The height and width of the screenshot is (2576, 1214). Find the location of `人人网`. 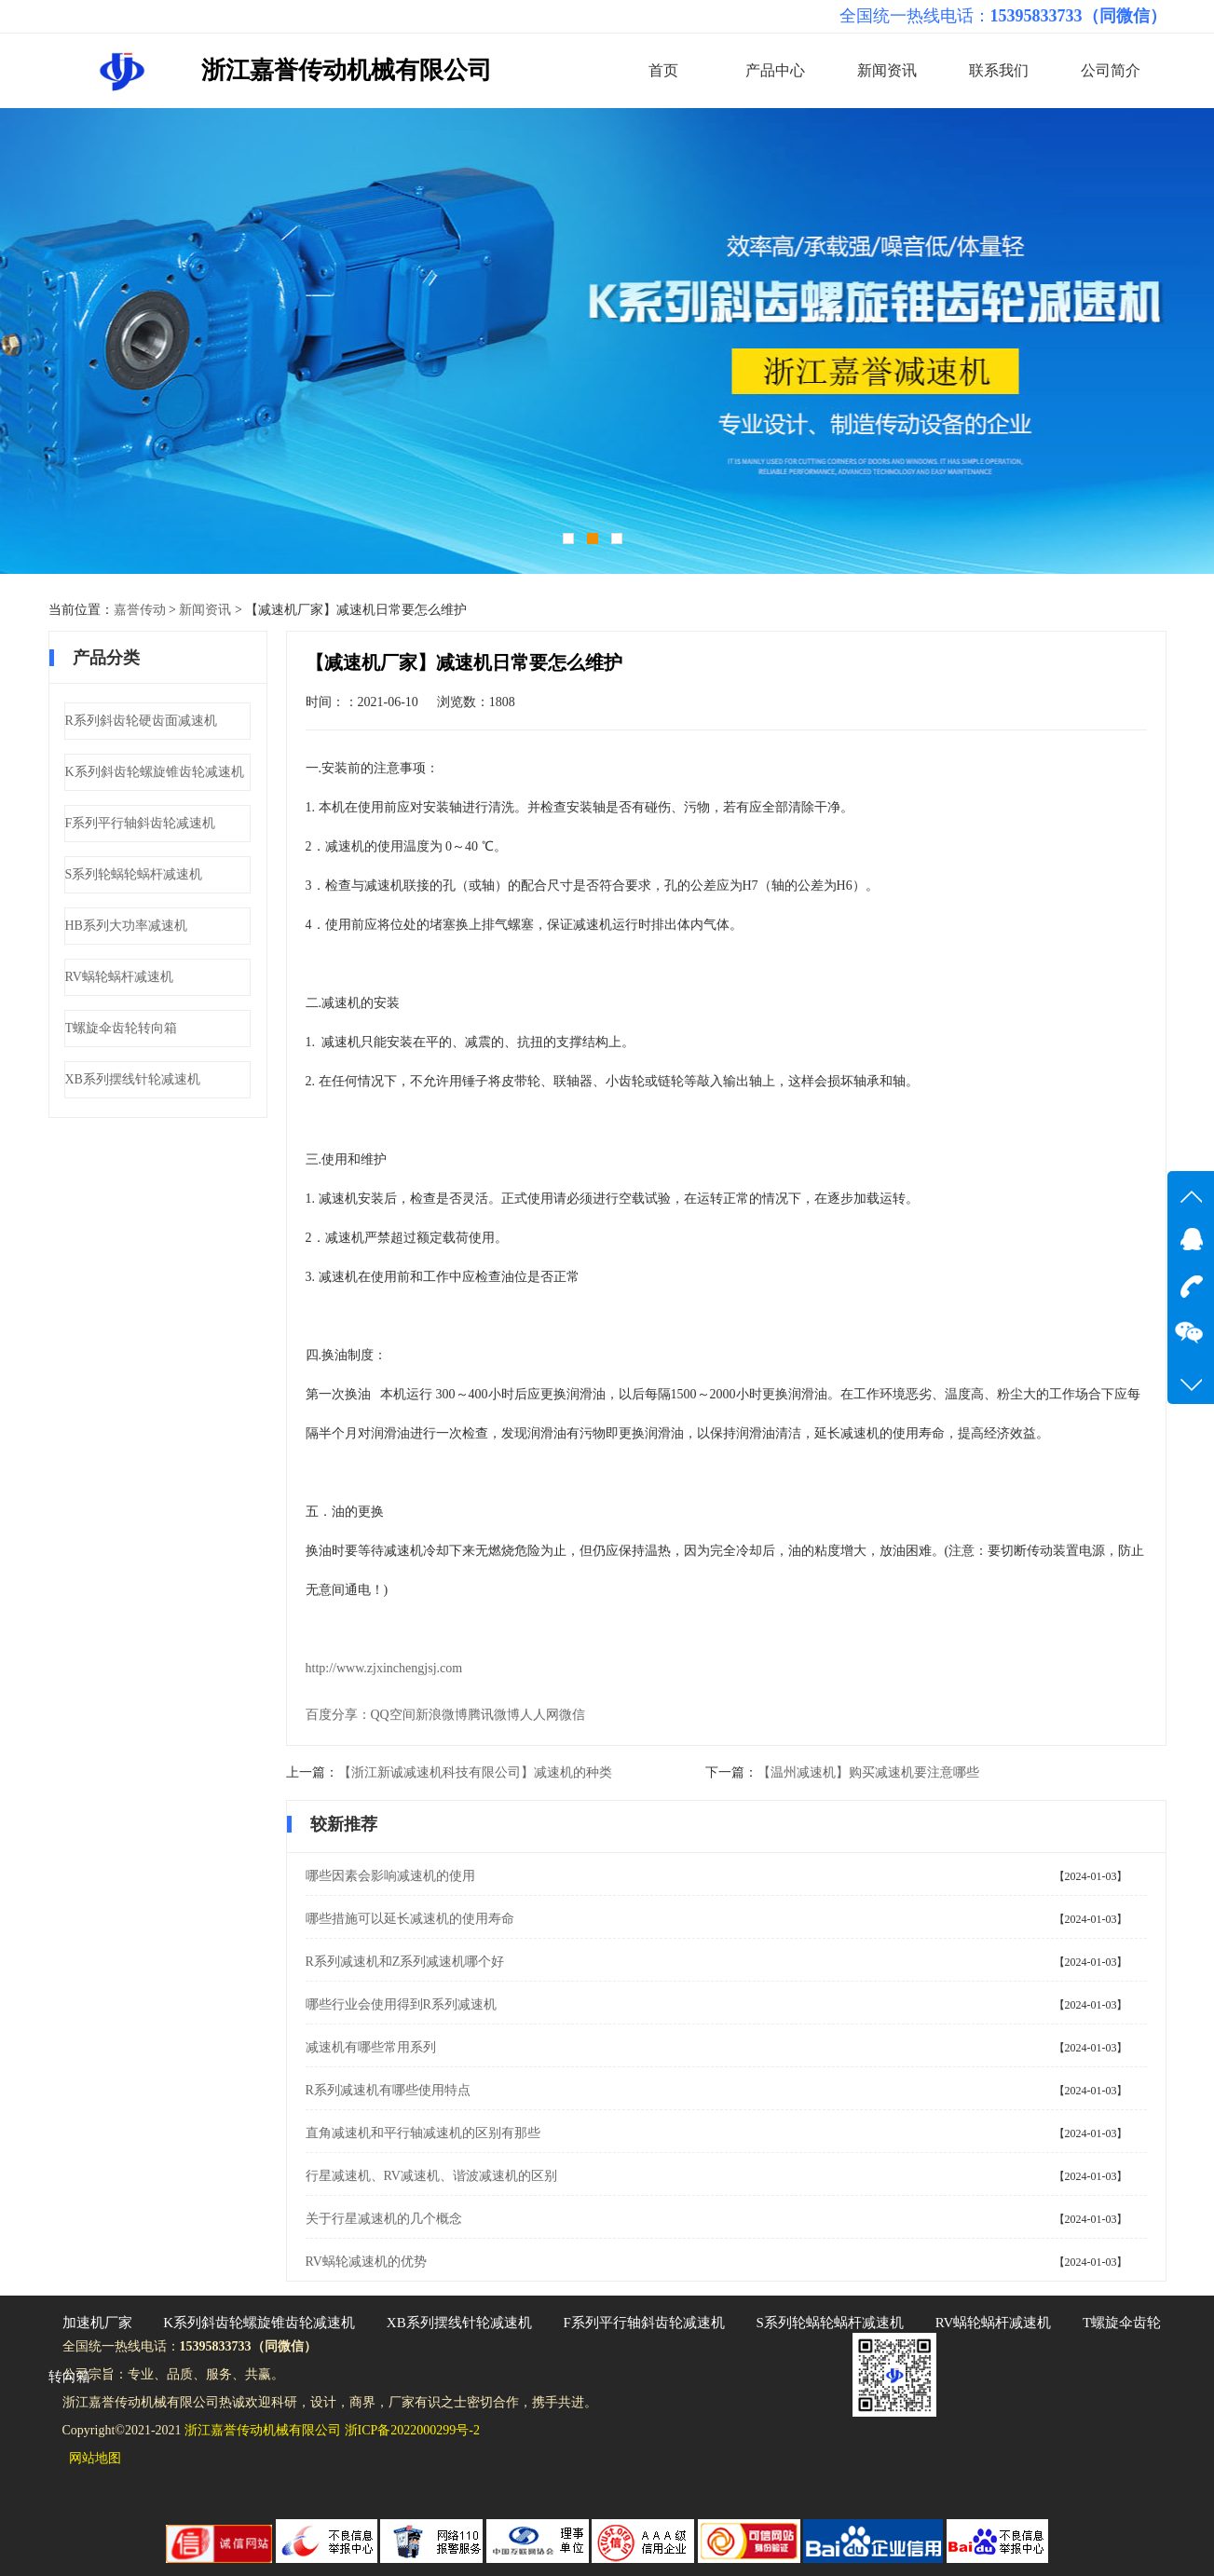

人人网 is located at coordinates (539, 1715).